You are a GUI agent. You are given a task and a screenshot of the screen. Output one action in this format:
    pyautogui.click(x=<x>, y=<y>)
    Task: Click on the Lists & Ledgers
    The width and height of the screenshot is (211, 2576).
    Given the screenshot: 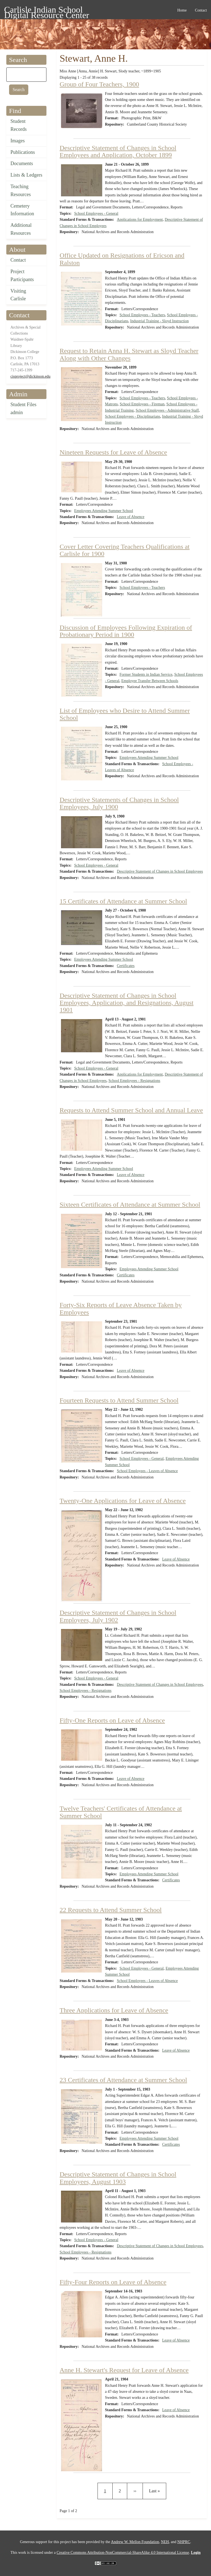 What is the action you would take?
    pyautogui.click(x=26, y=175)
    